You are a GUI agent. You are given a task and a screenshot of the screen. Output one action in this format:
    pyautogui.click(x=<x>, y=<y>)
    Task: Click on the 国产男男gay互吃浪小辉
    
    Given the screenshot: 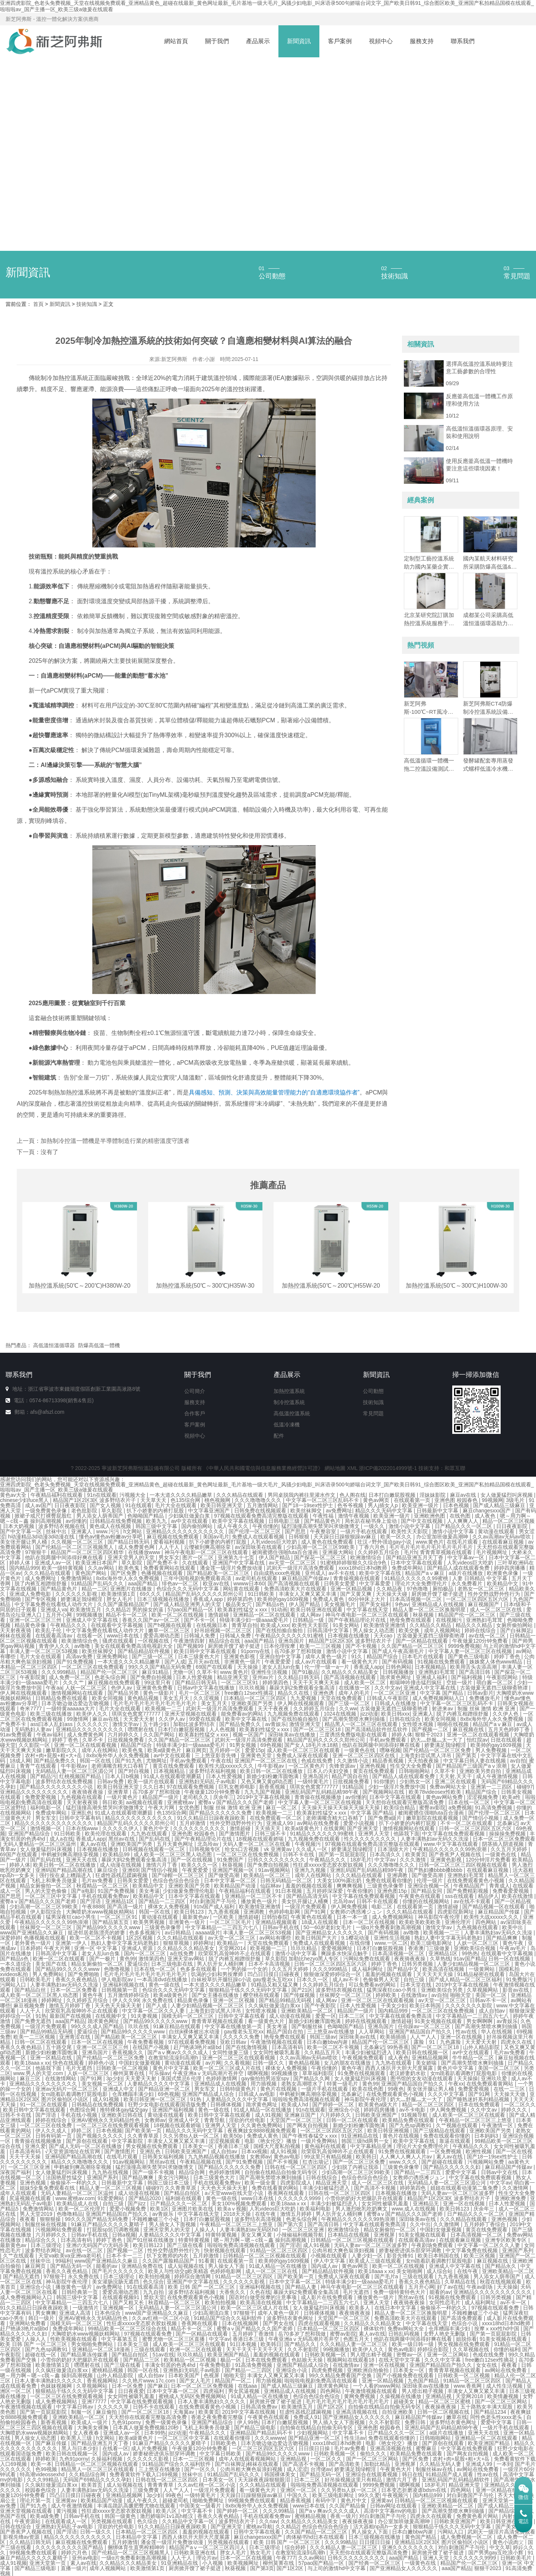 What is the action you would take?
    pyautogui.click(x=496, y=2553)
    